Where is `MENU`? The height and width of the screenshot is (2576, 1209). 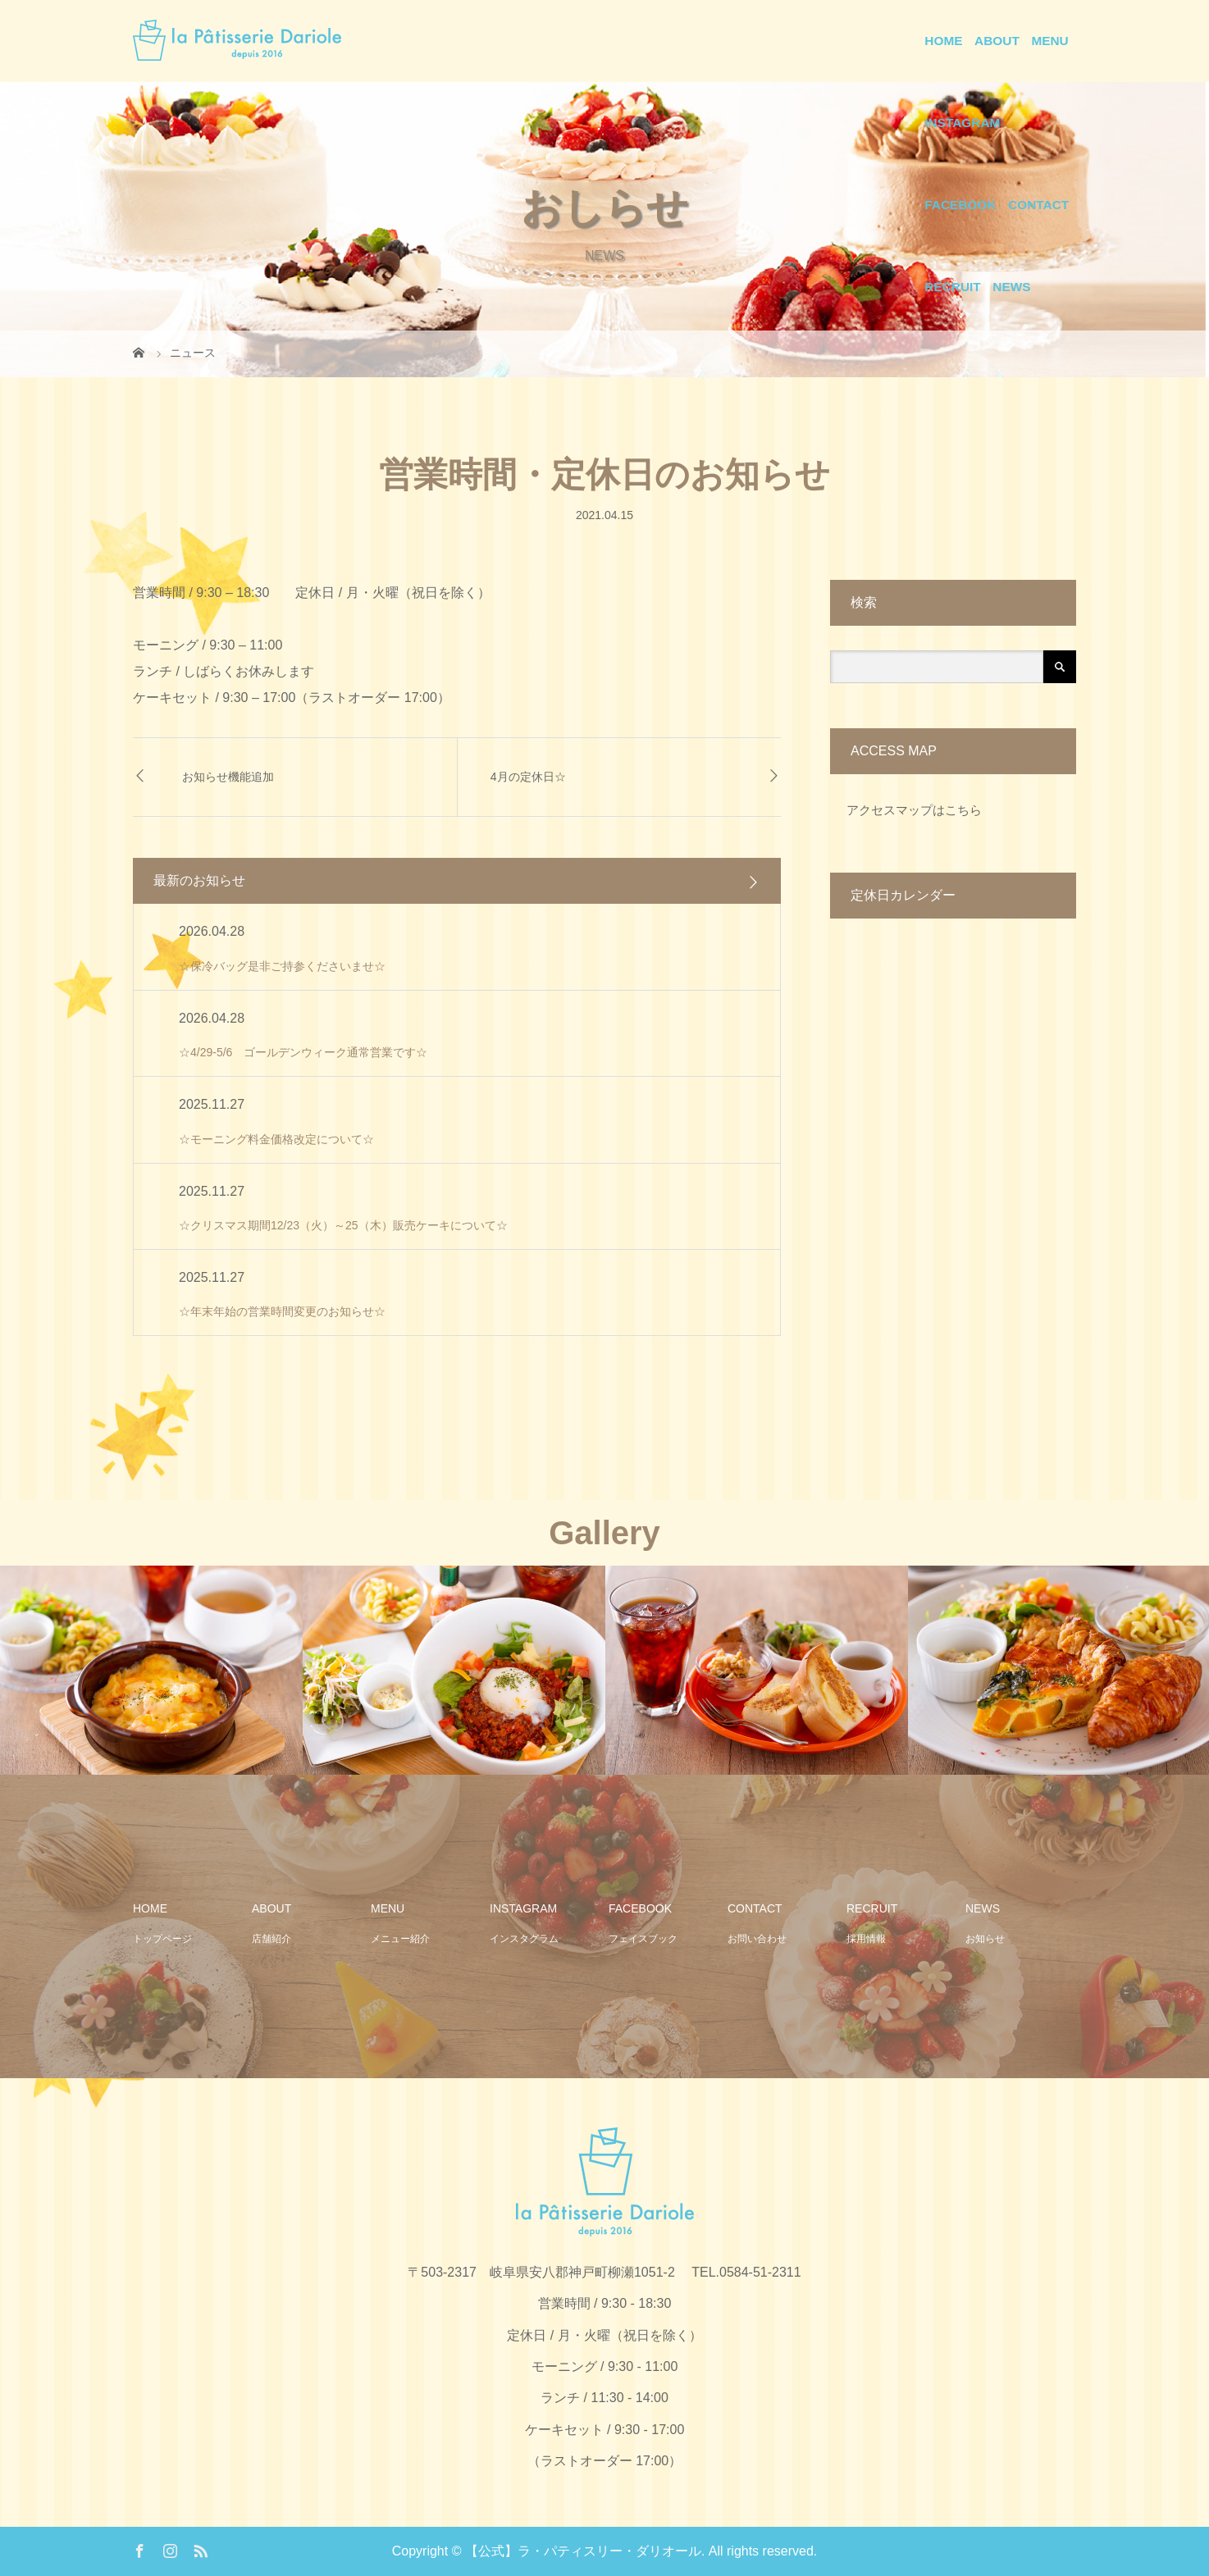
MENU is located at coordinates (1049, 41).